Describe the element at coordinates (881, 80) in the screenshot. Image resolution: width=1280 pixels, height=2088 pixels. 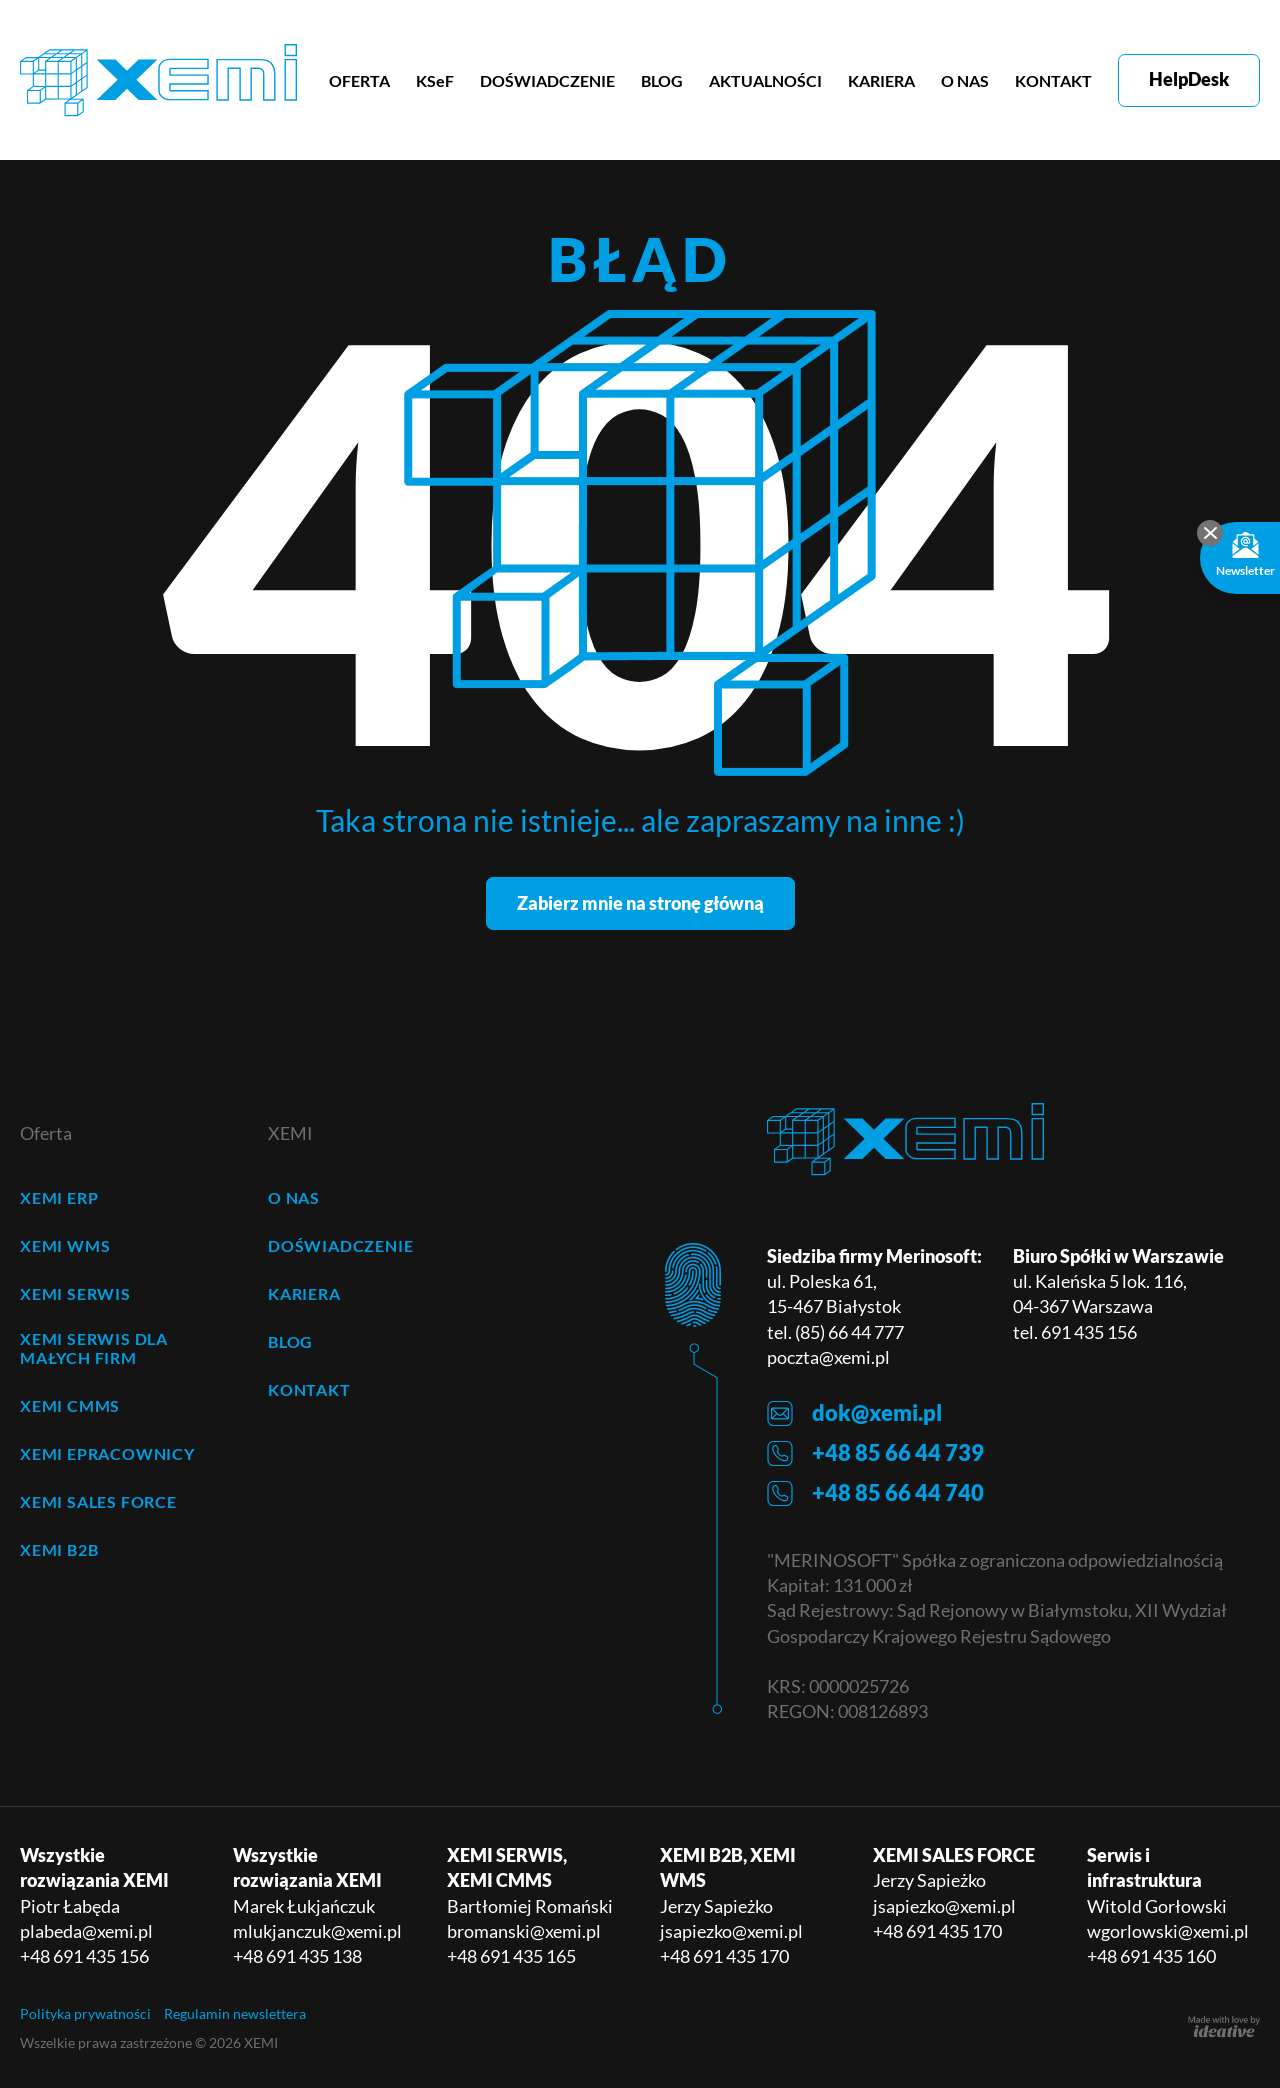
I see `KARIERA` at that location.